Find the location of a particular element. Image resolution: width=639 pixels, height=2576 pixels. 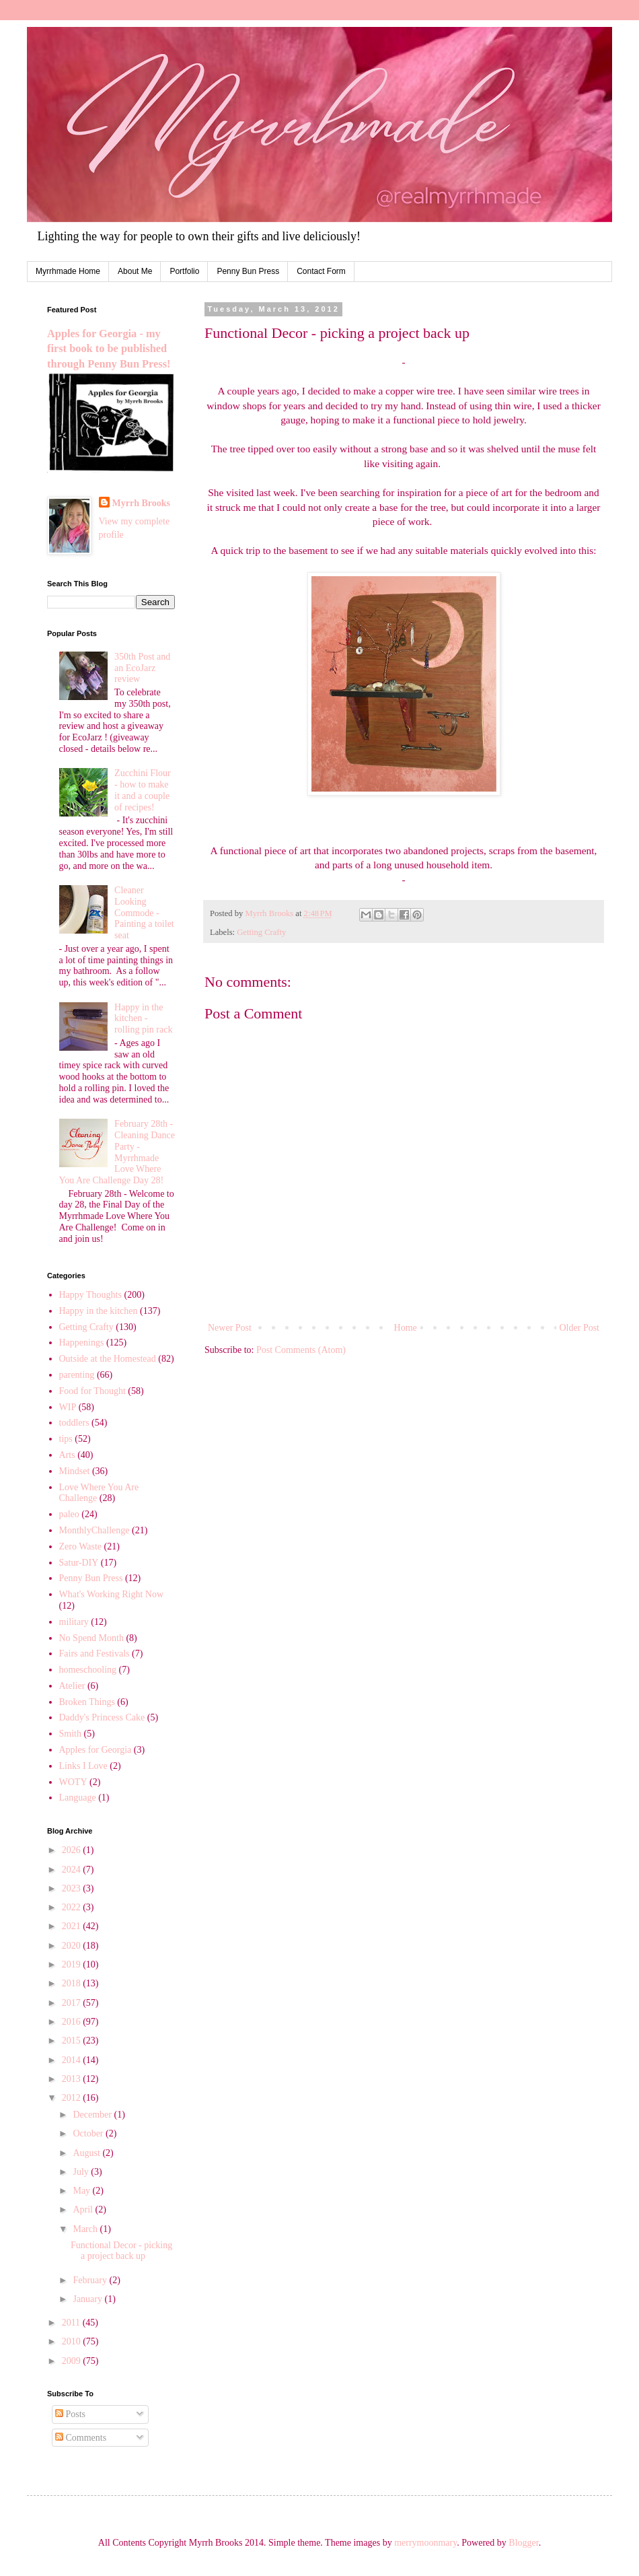

paleo is located at coordinates (69, 1514).